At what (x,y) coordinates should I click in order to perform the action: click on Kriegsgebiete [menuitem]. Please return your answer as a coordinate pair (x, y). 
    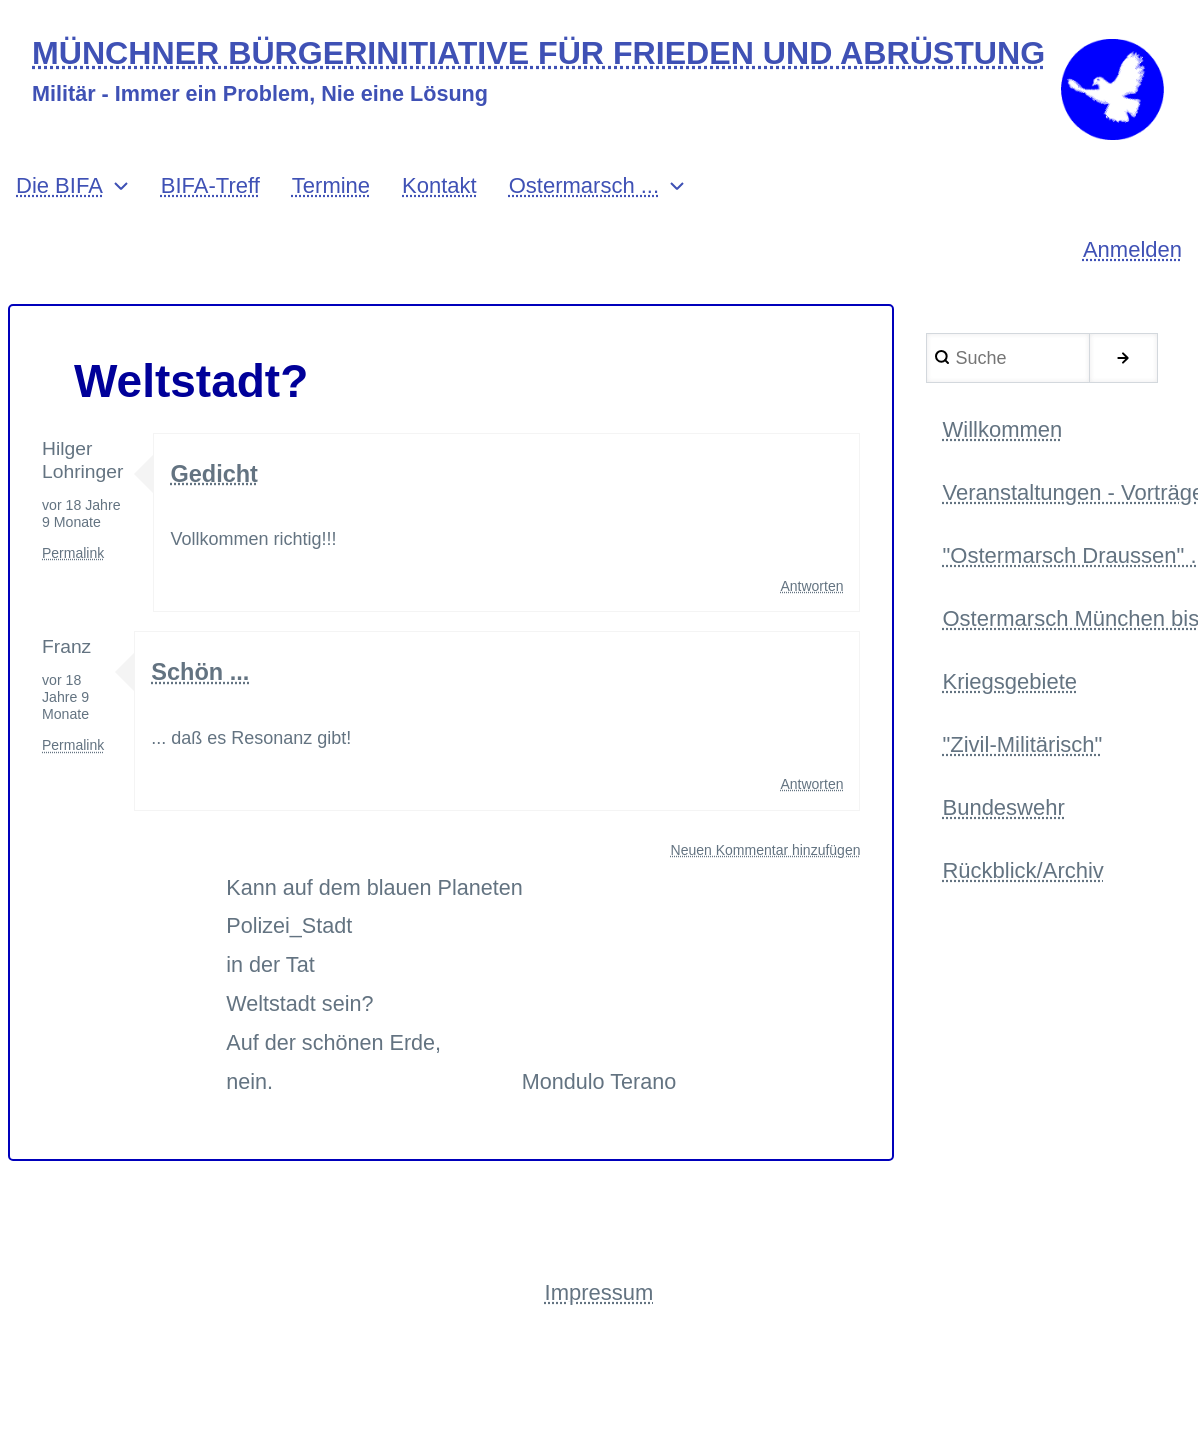
    Looking at the image, I should click on (1009, 691).